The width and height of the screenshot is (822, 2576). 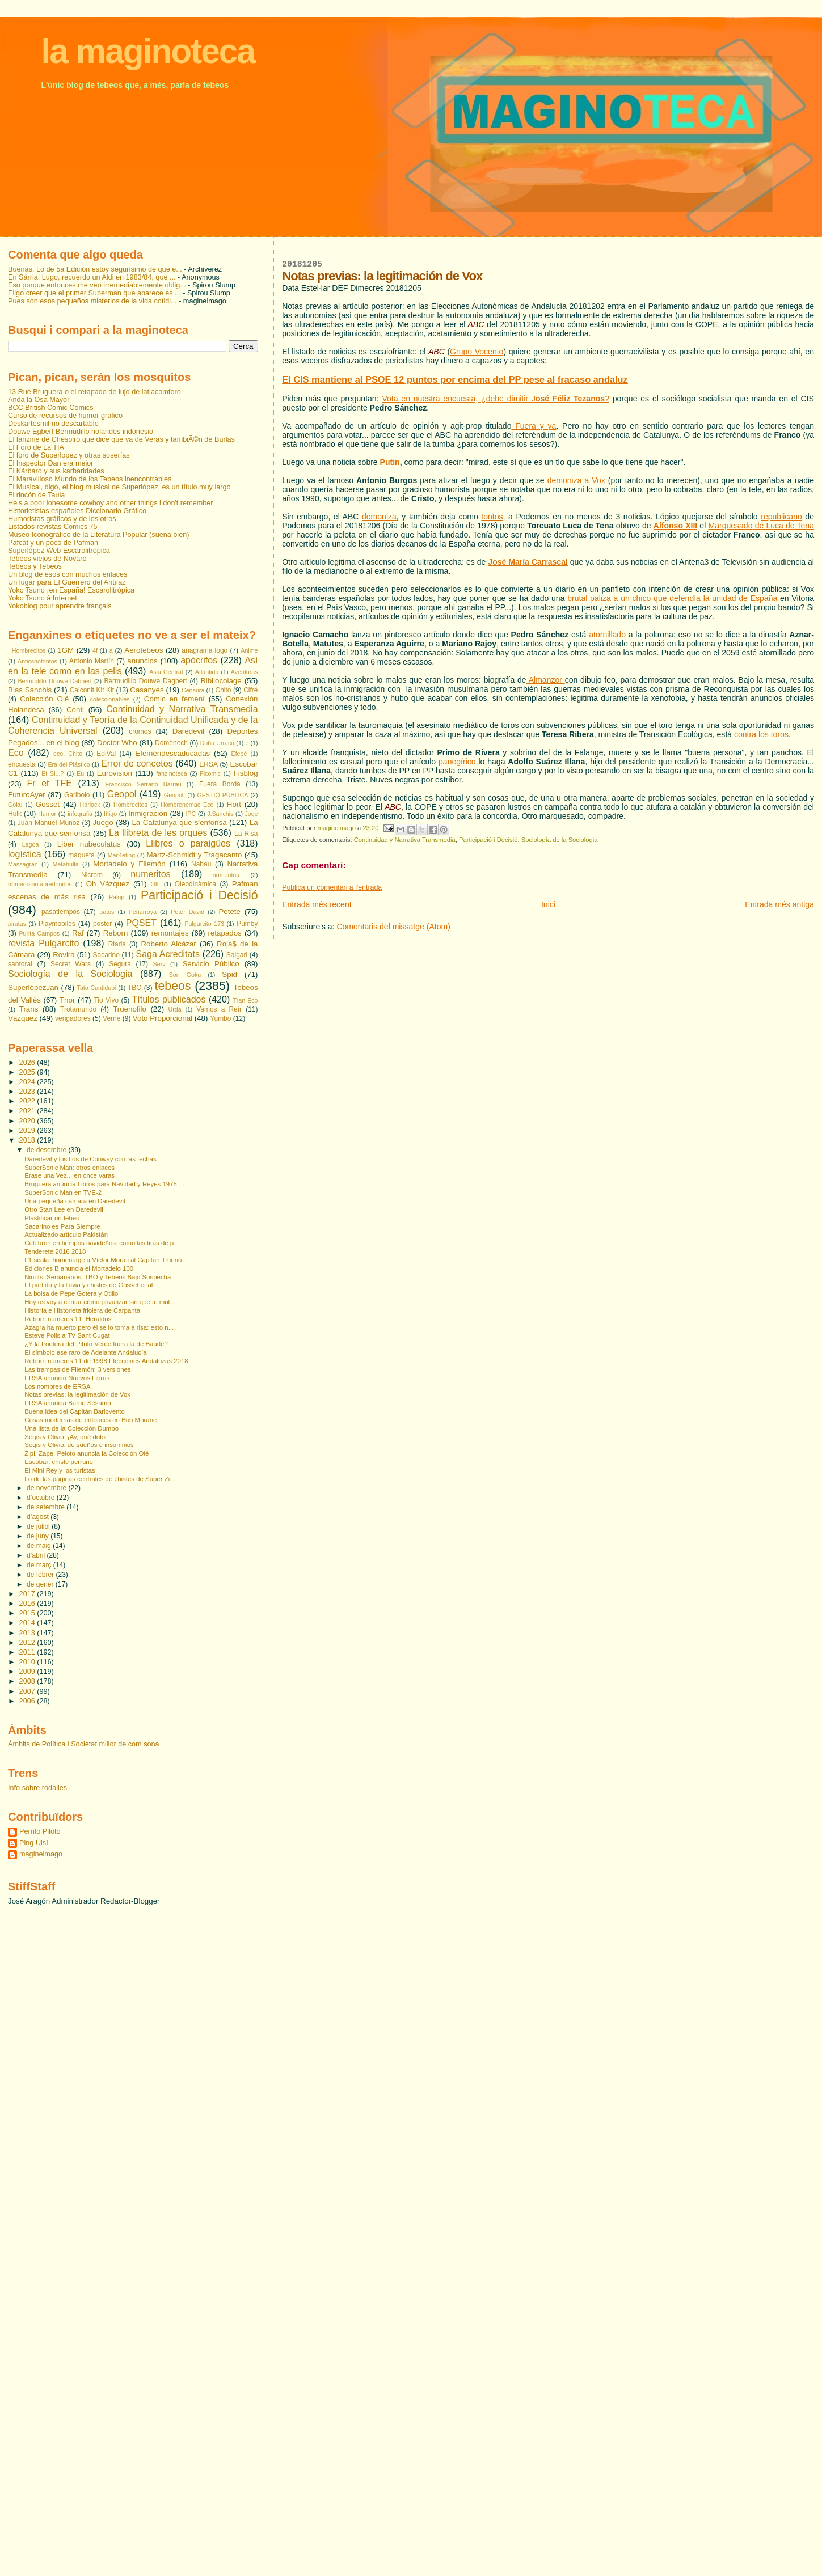 I want to click on Reborn números 11: Heraldos, so click(x=67, y=1319).